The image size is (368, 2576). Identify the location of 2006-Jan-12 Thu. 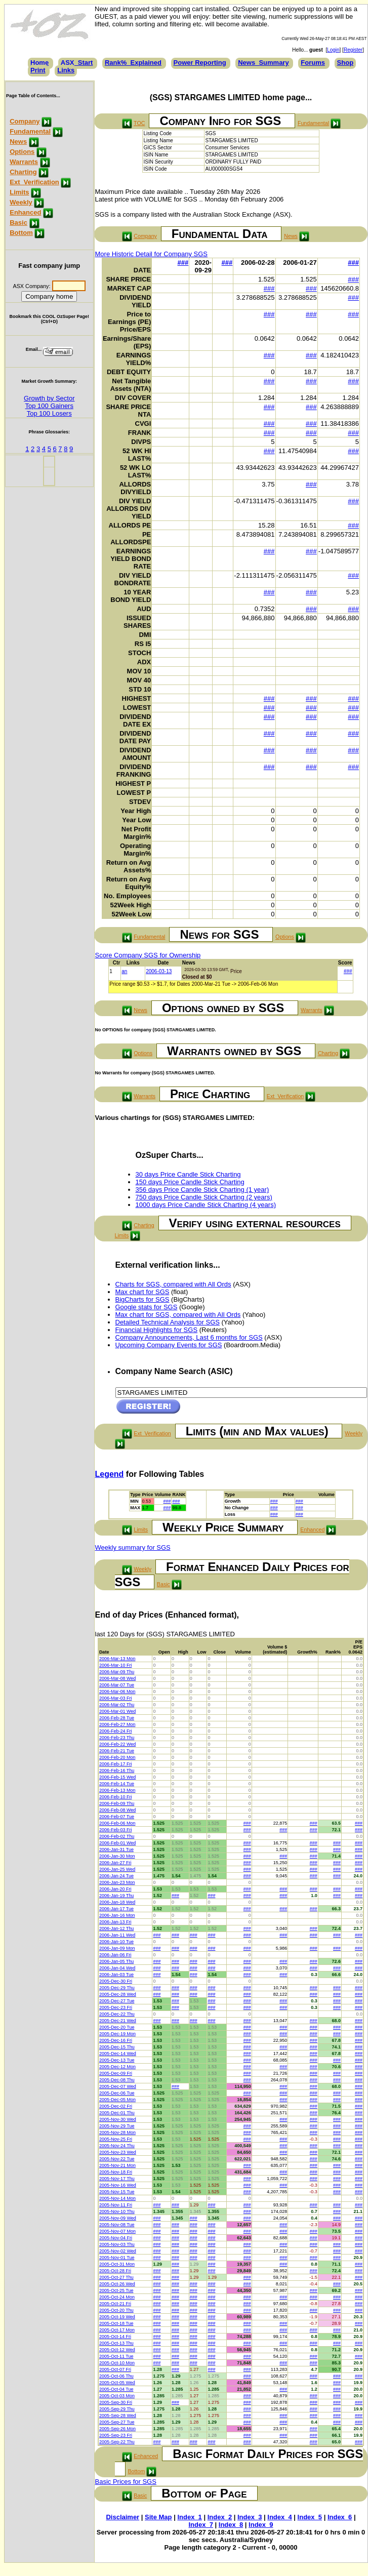
(116, 1928).